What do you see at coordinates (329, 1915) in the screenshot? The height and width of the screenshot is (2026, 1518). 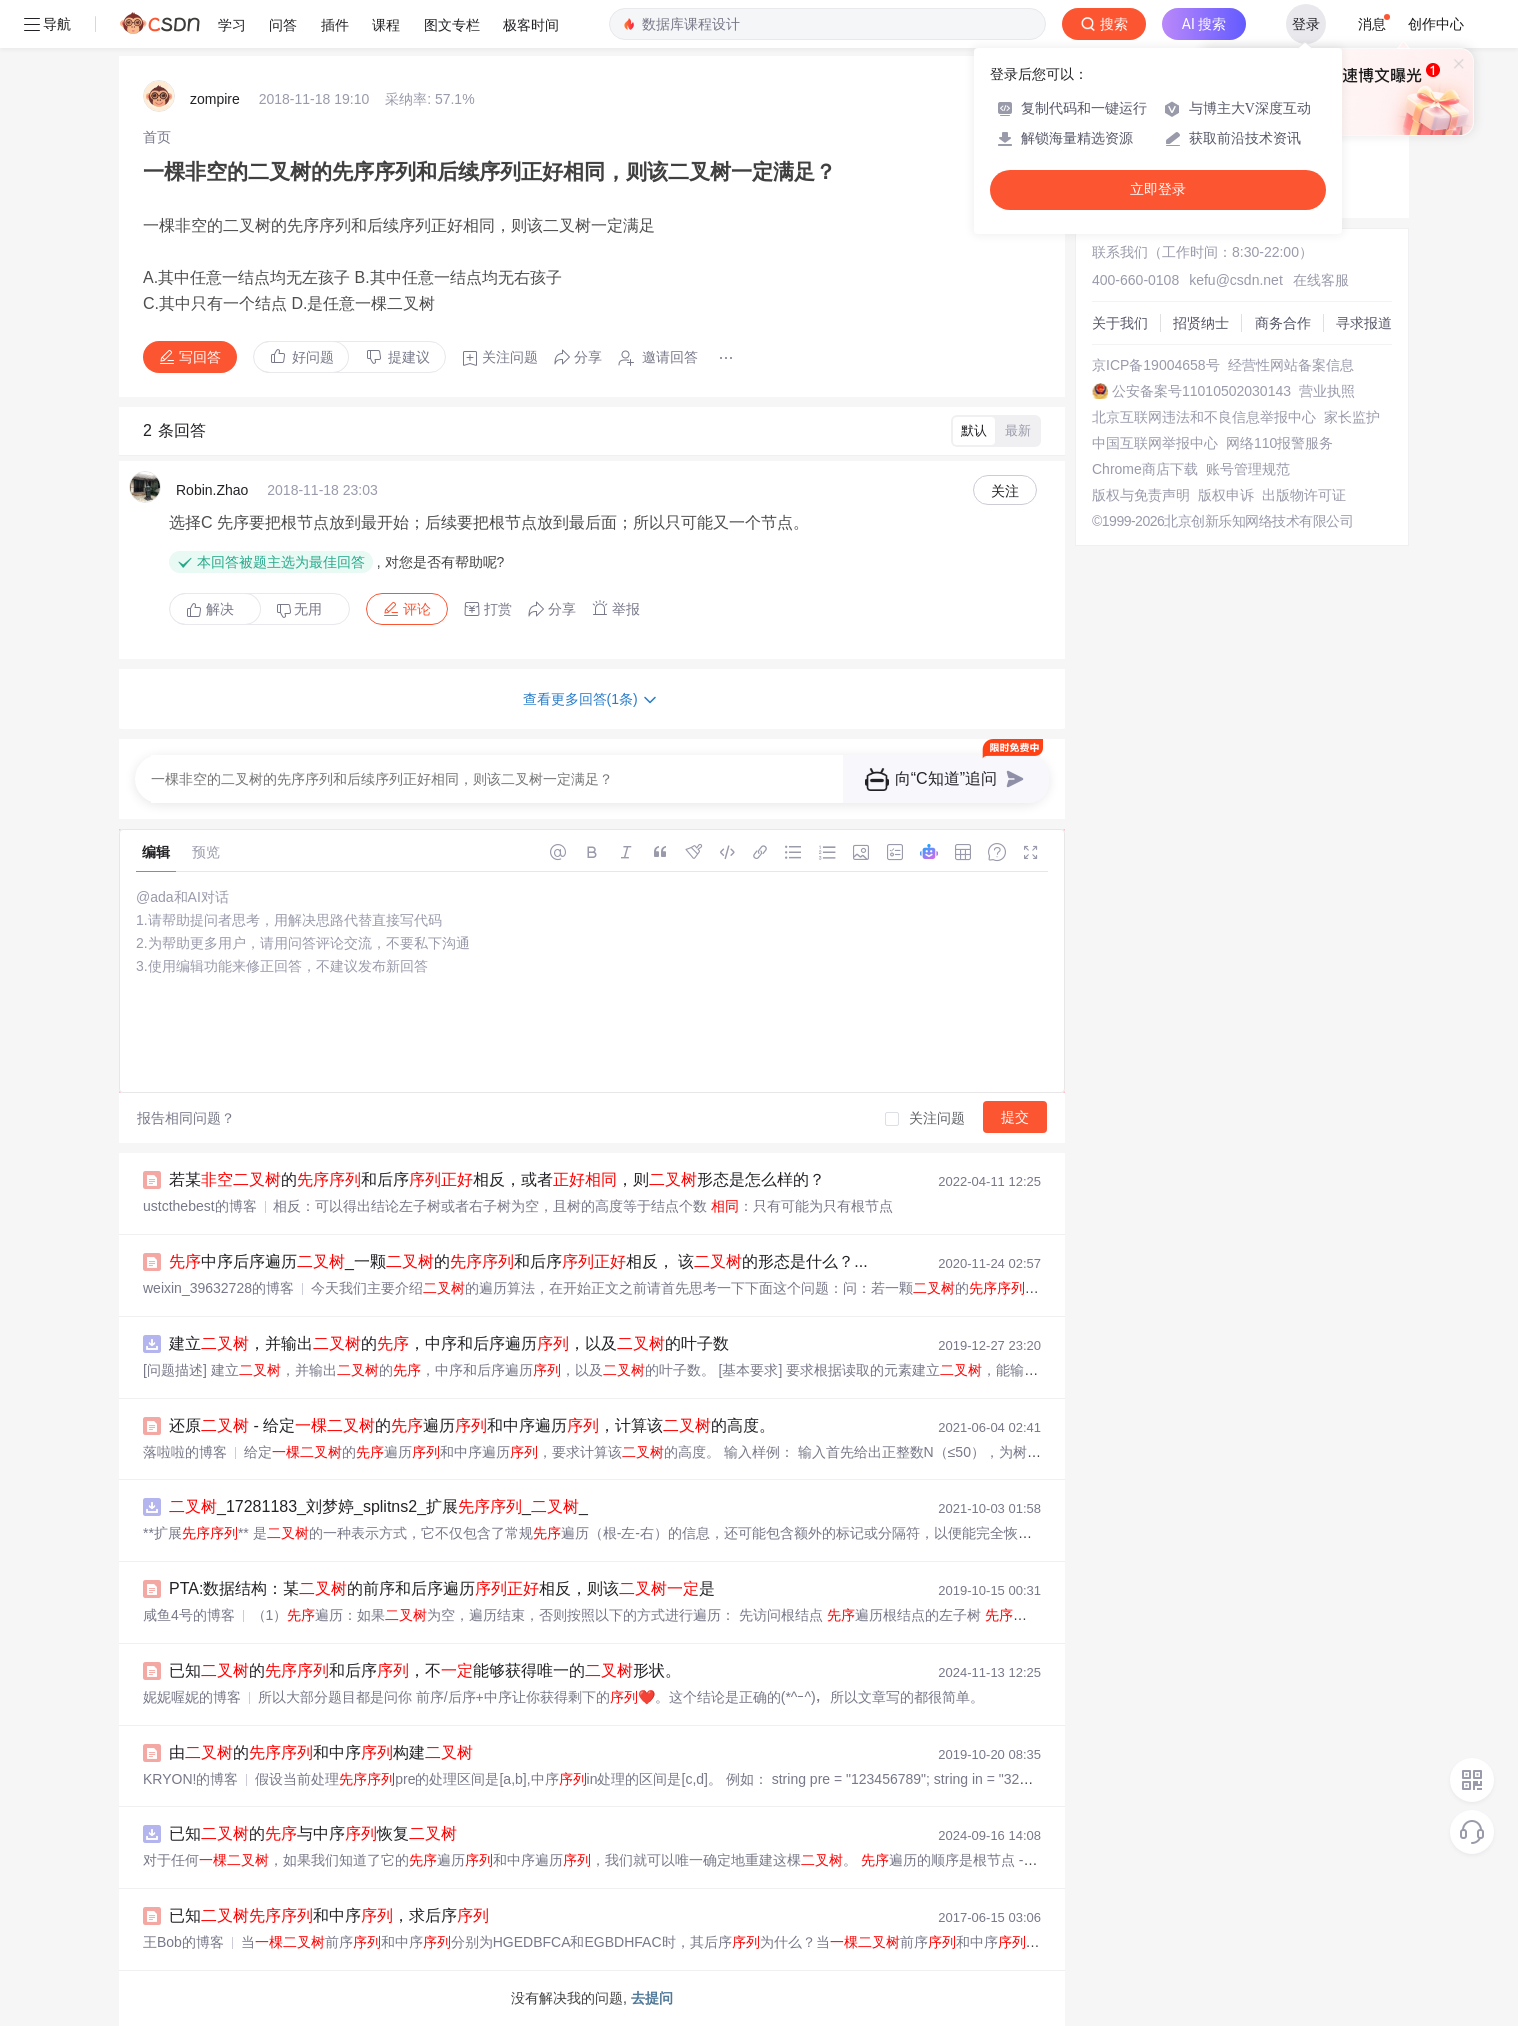 I see `已知和中序，求后序` at bounding box center [329, 1915].